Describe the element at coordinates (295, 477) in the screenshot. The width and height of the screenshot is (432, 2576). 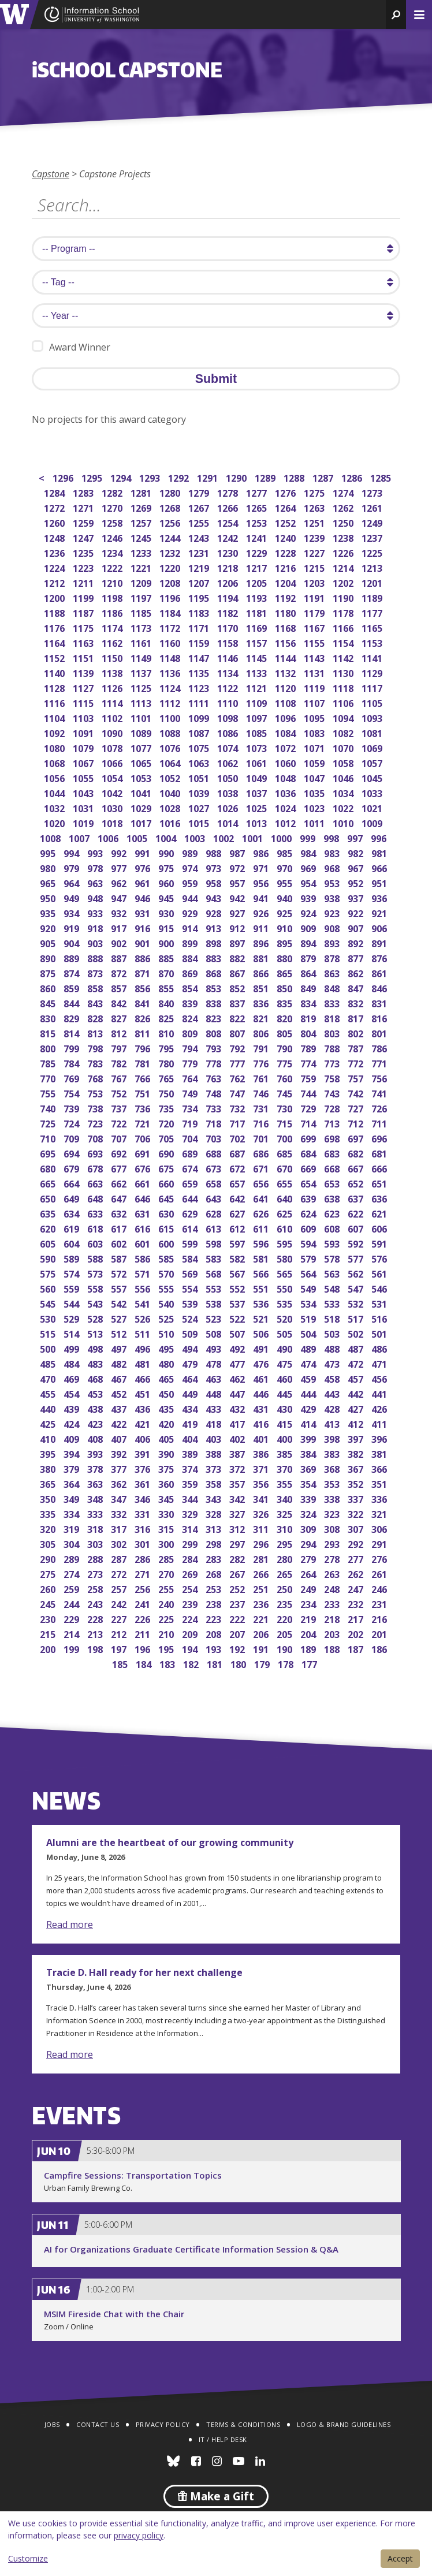
I see `1288` at that location.